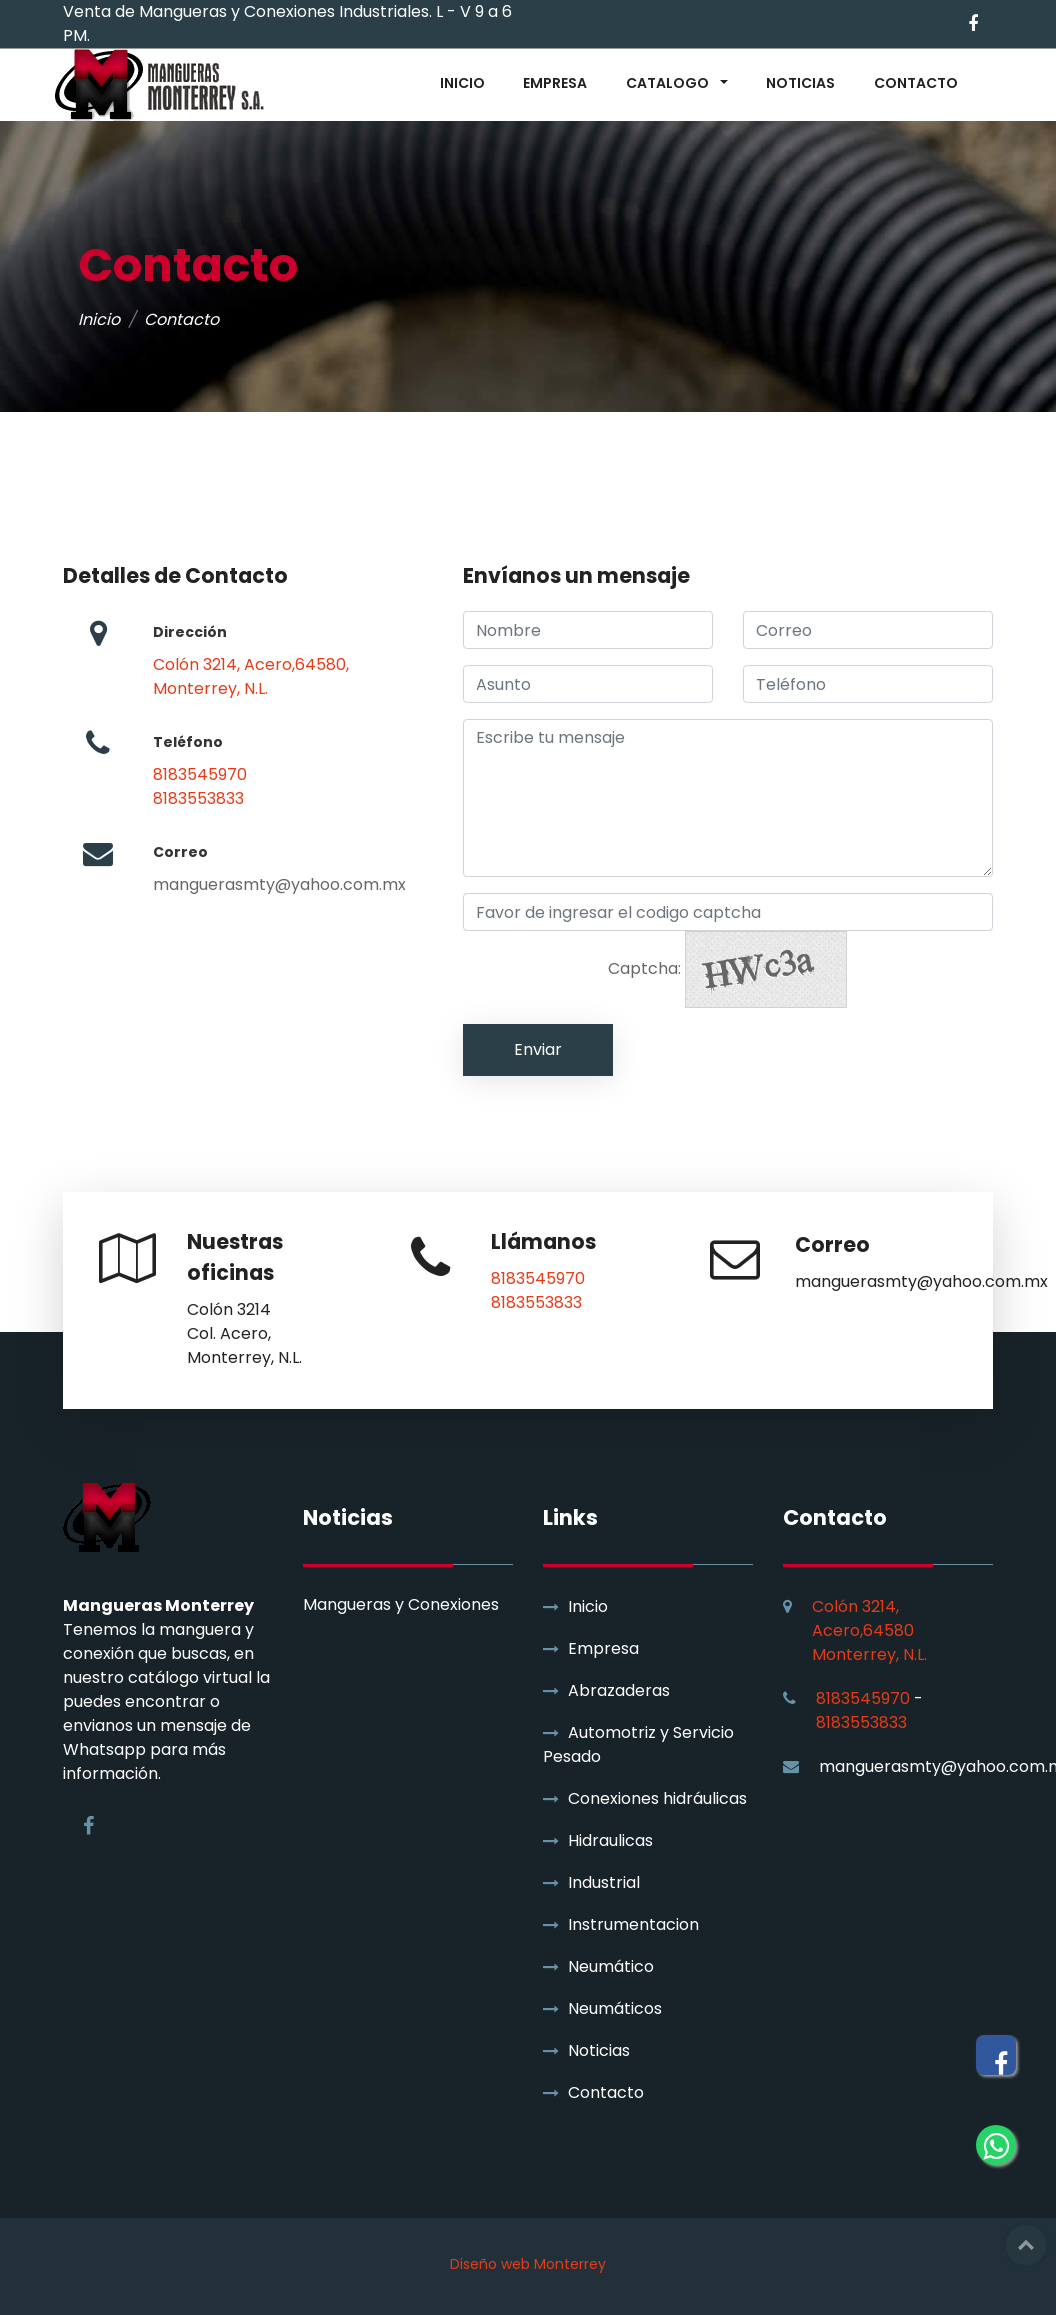 The height and width of the screenshot is (2315, 1056). What do you see at coordinates (555, 83) in the screenshot?
I see `EMPRESA` at bounding box center [555, 83].